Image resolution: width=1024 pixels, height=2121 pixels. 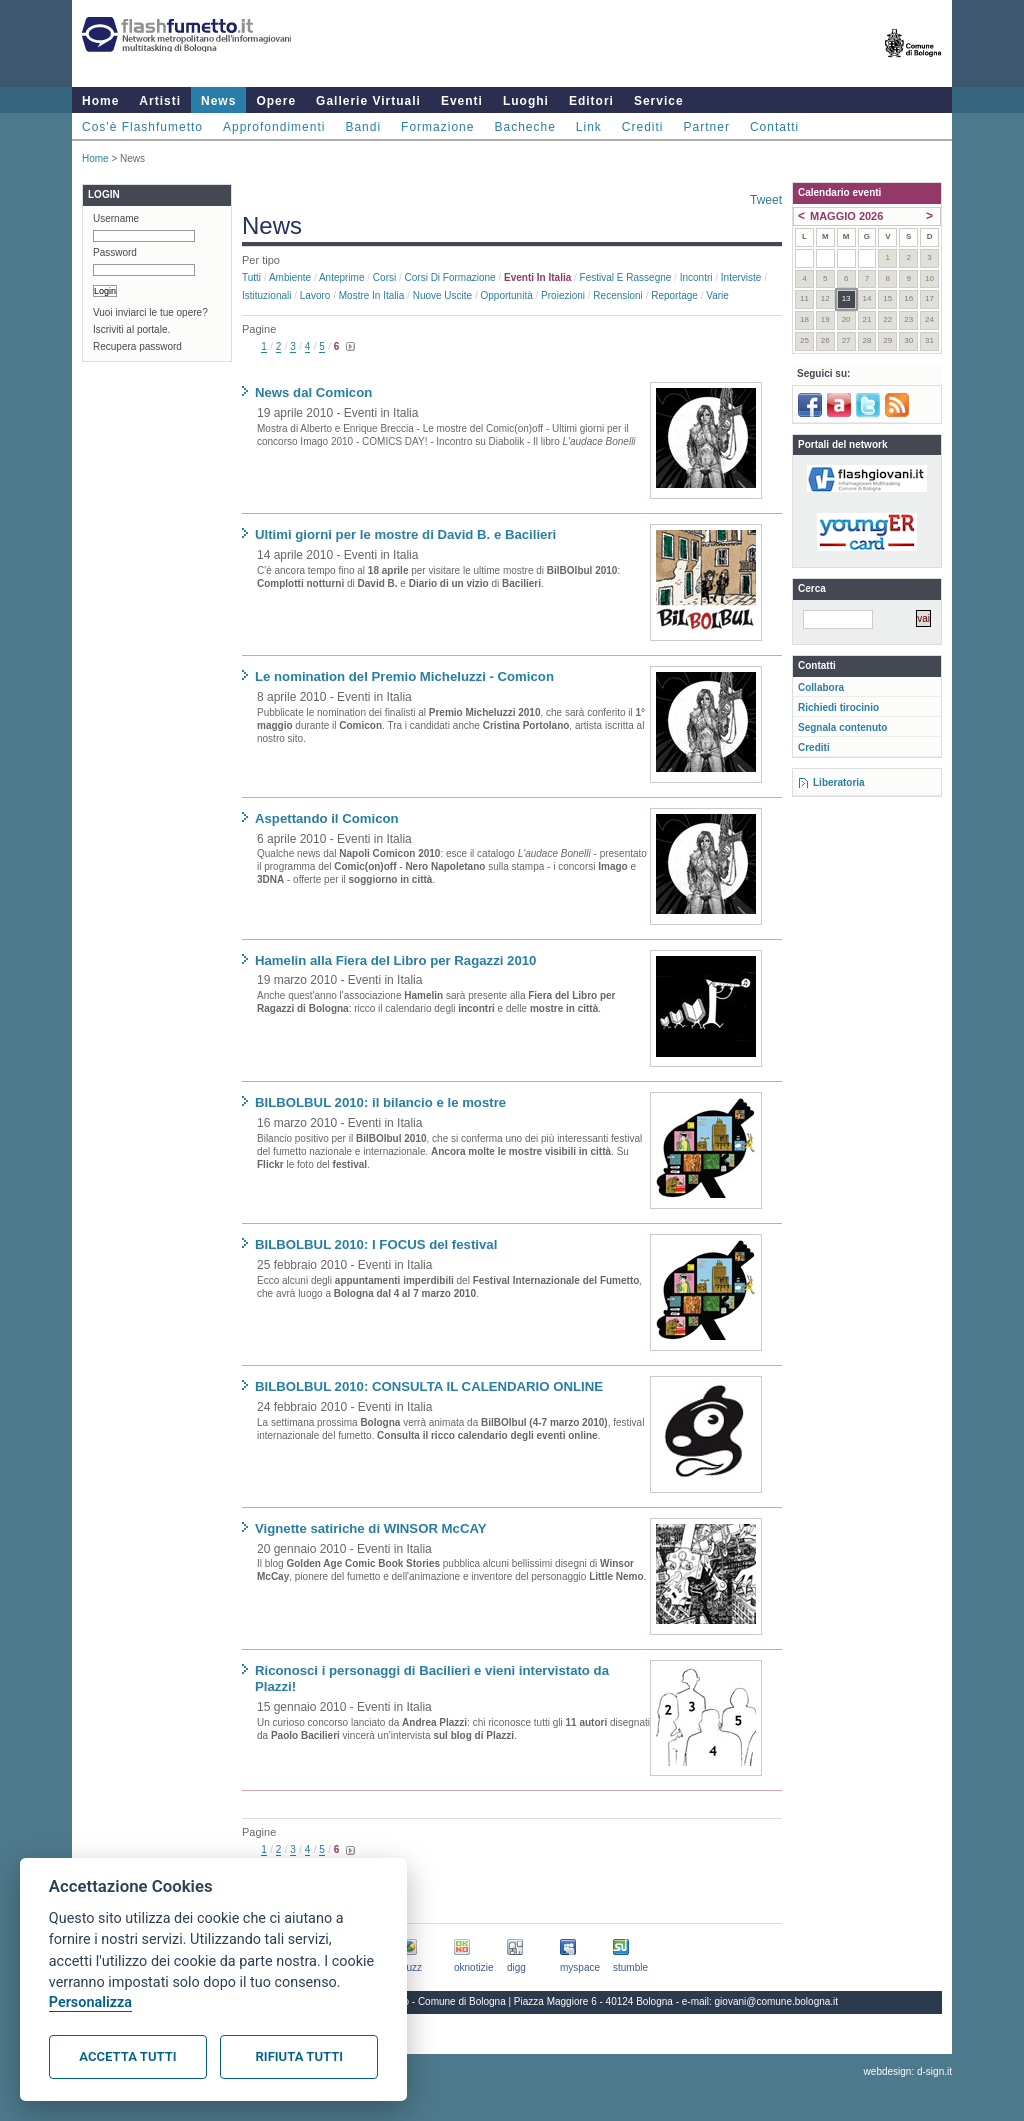 What do you see at coordinates (142, 127) in the screenshot?
I see `Cos'è Flashfumetto` at bounding box center [142, 127].